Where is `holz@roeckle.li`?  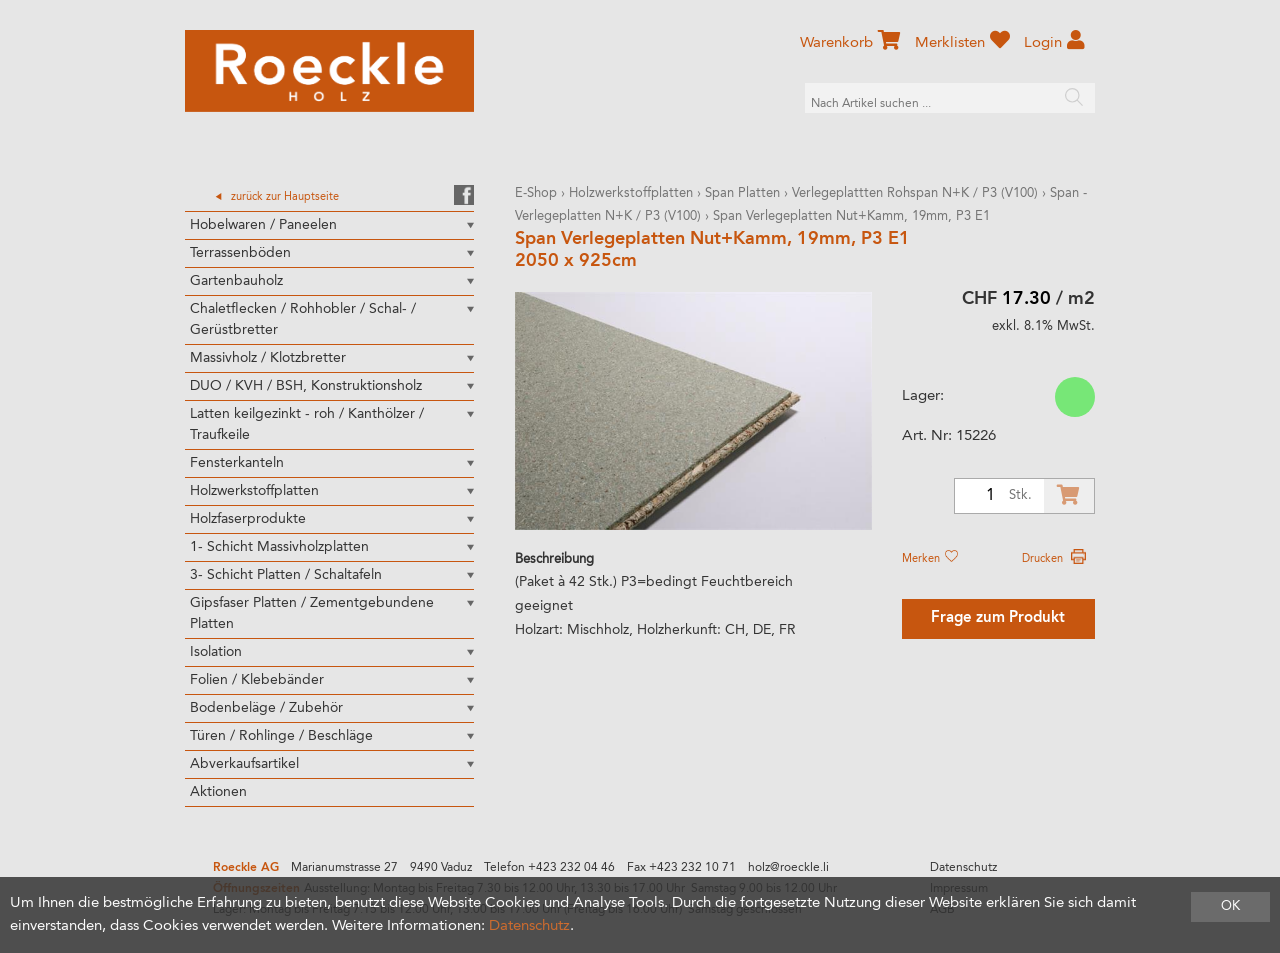 holz@roeckle.li is located at coordinates (788, 868).